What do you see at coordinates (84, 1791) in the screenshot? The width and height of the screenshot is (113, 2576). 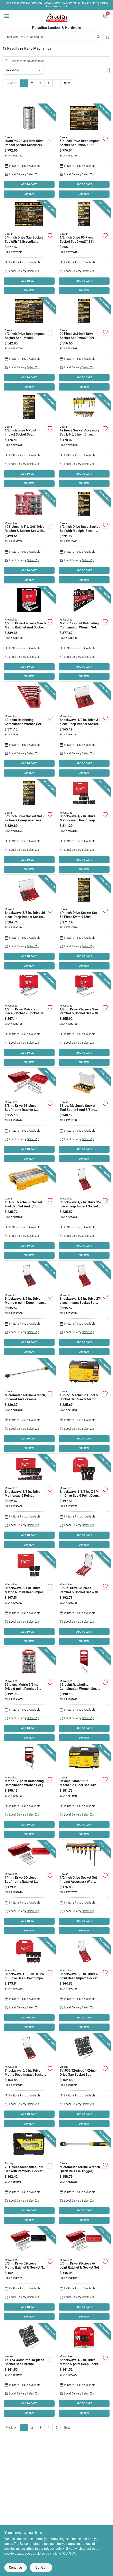 I see `[Go to dewalt-mechanics-tool-set-polished-chrome-vanadium-076174738025 product page]` at bounding box center [84, 1791].